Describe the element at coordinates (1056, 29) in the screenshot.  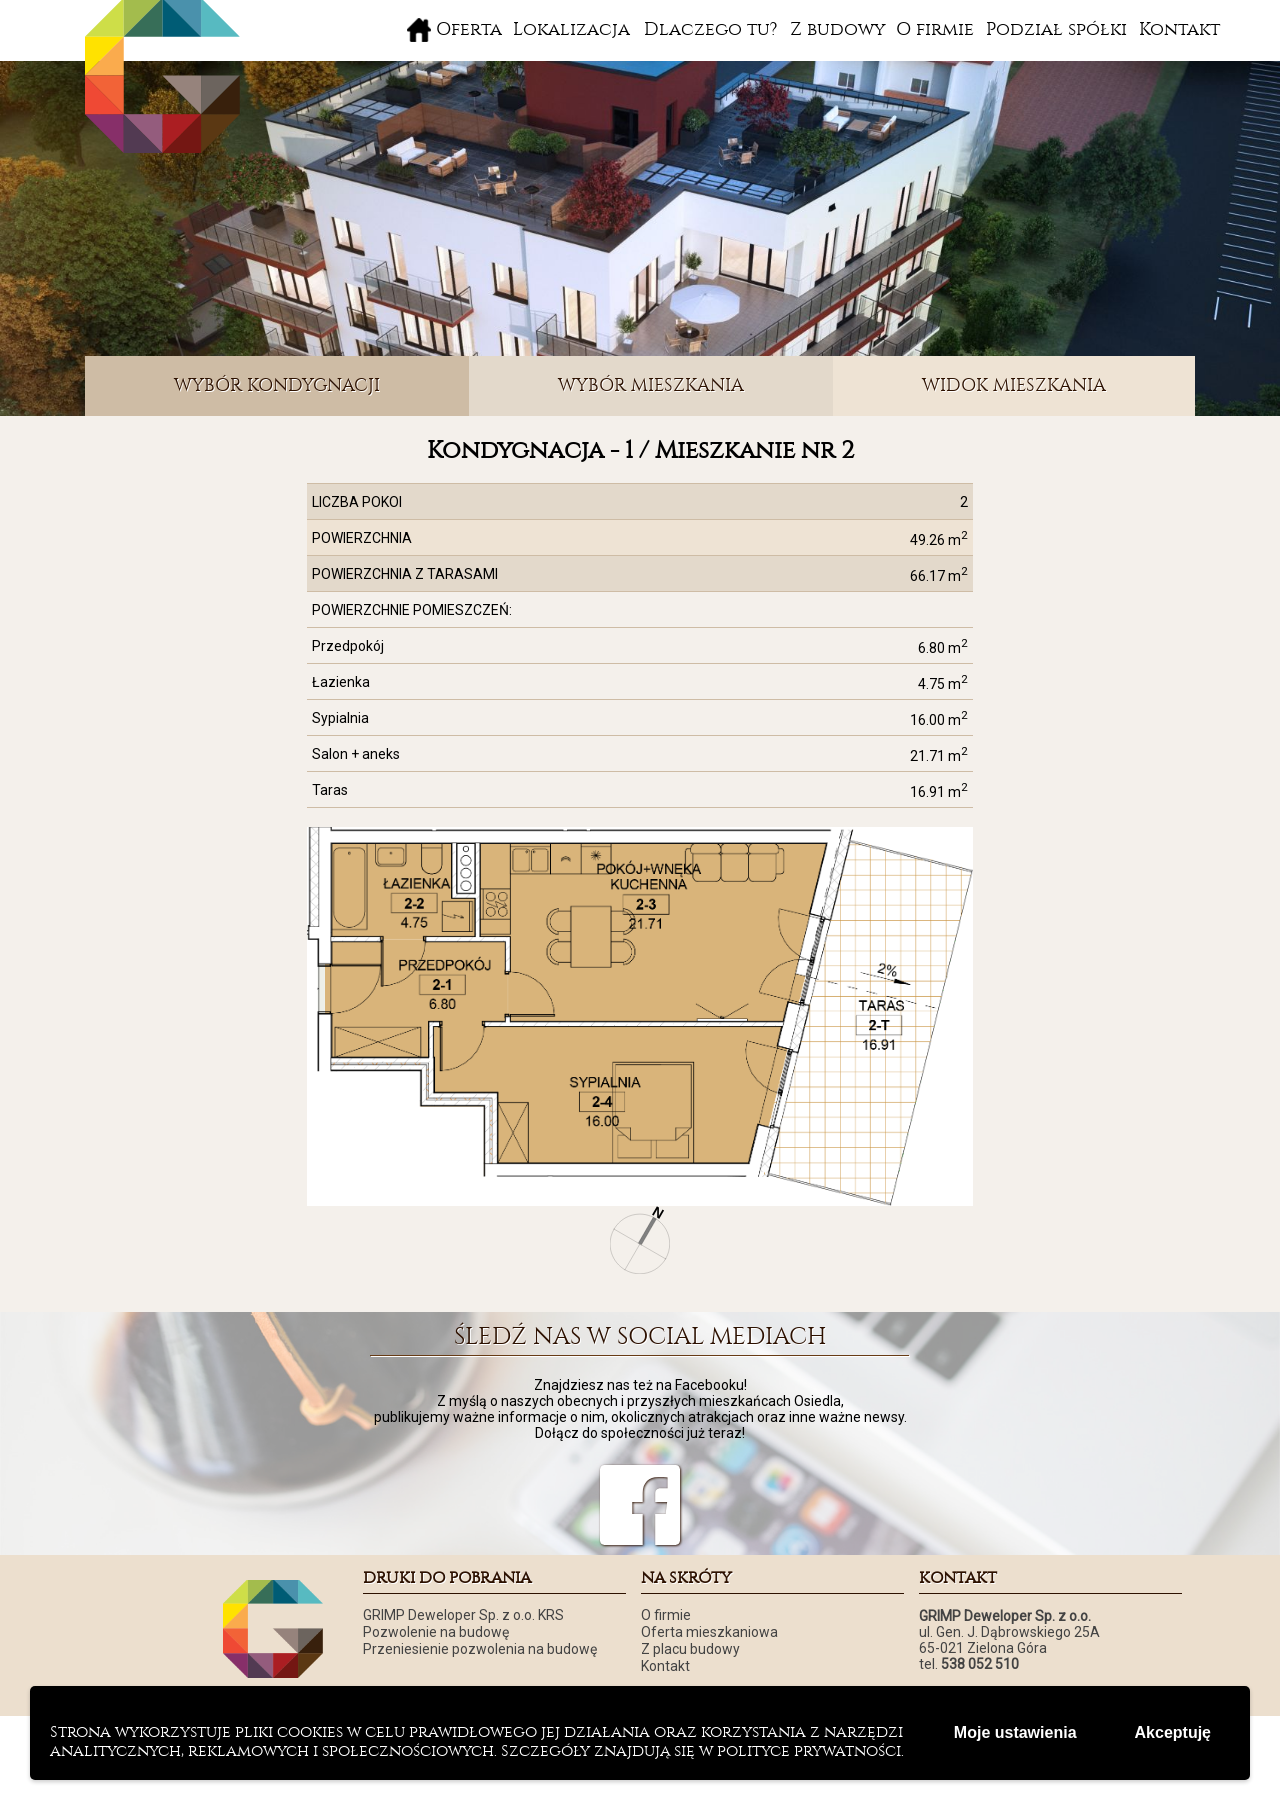
I see `Podział spółki` at that location.